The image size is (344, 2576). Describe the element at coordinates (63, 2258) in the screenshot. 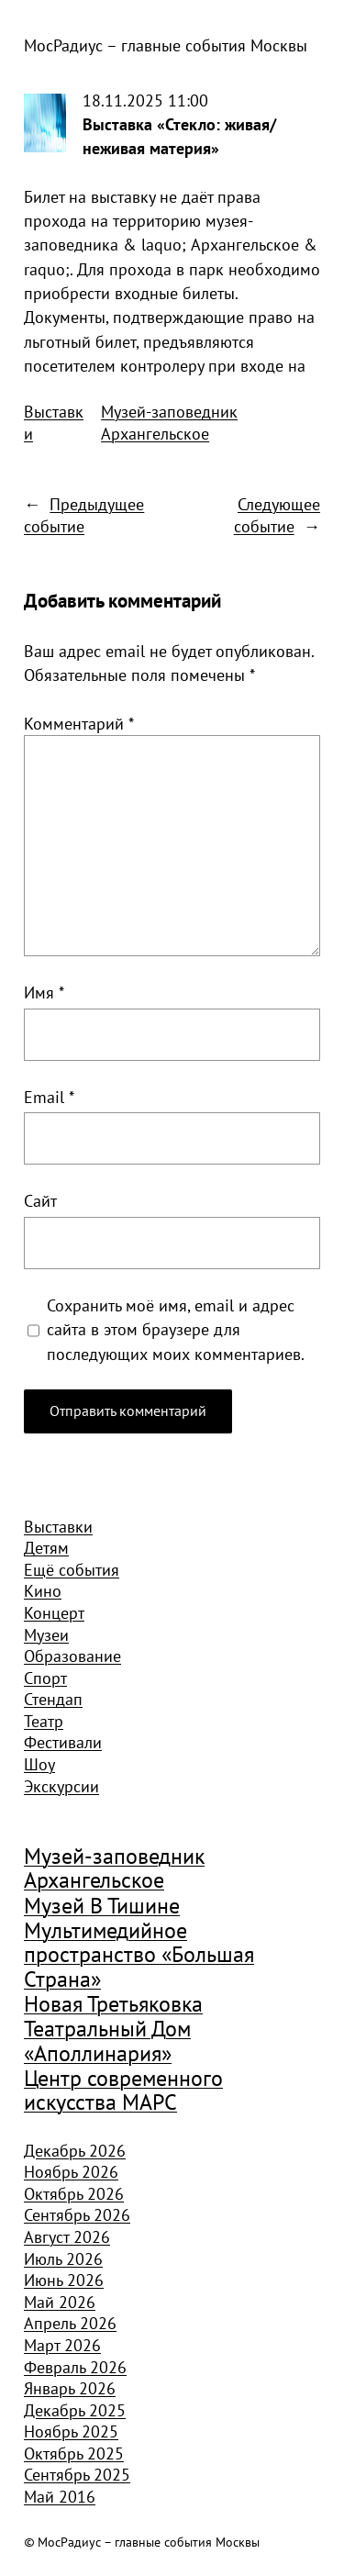

I see `Июль 2026` at that location.